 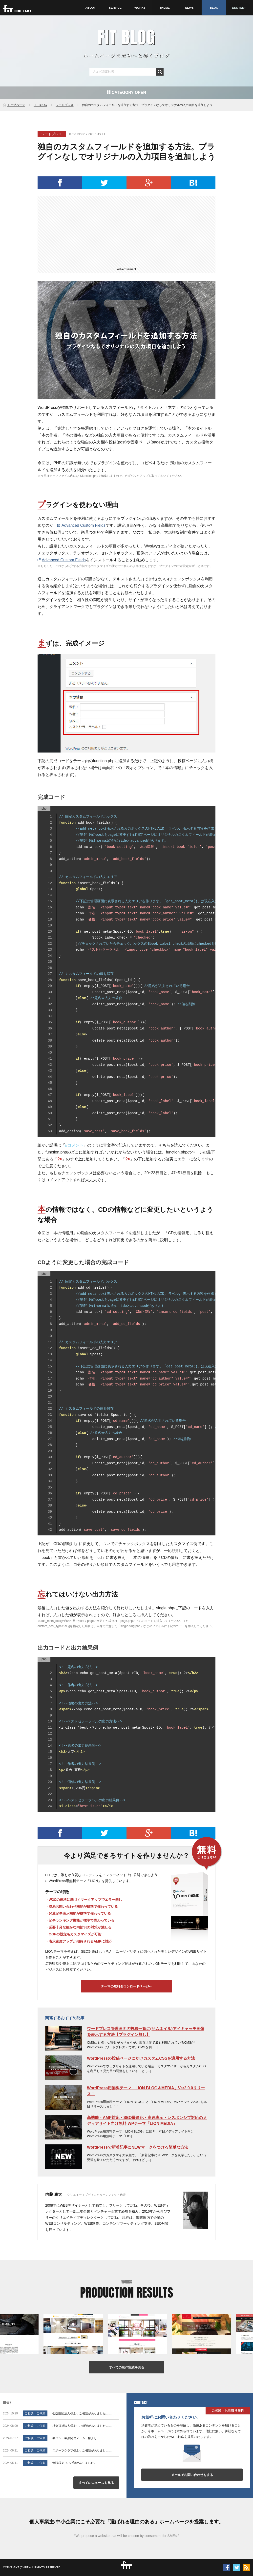 I want to click on Advanced Custom Fields, so click(x=83, y=525).